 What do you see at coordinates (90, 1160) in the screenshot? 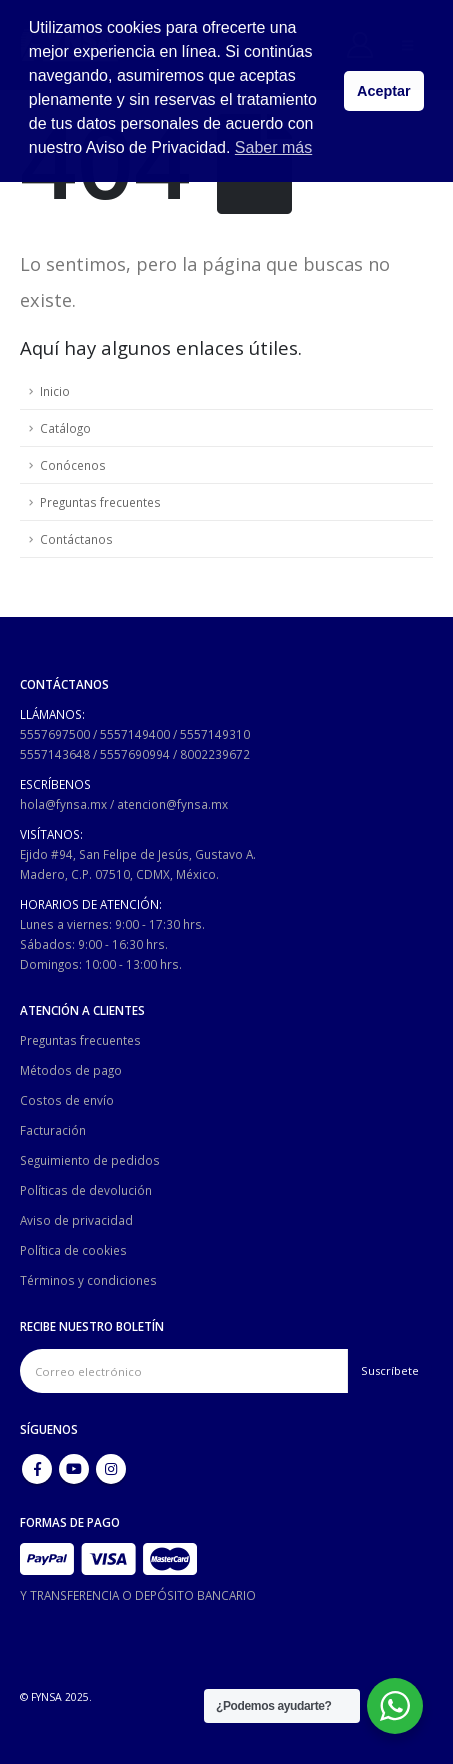
I see `Seguimiento de pedidos` at bounding box center [90, 1160].